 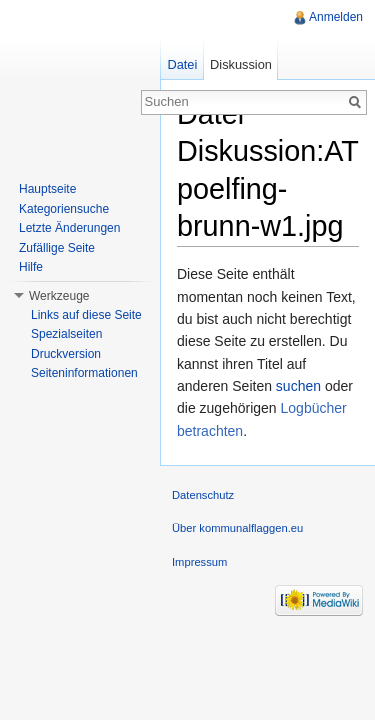 I want to click on Datenschutz, so click(x=203, y=495).